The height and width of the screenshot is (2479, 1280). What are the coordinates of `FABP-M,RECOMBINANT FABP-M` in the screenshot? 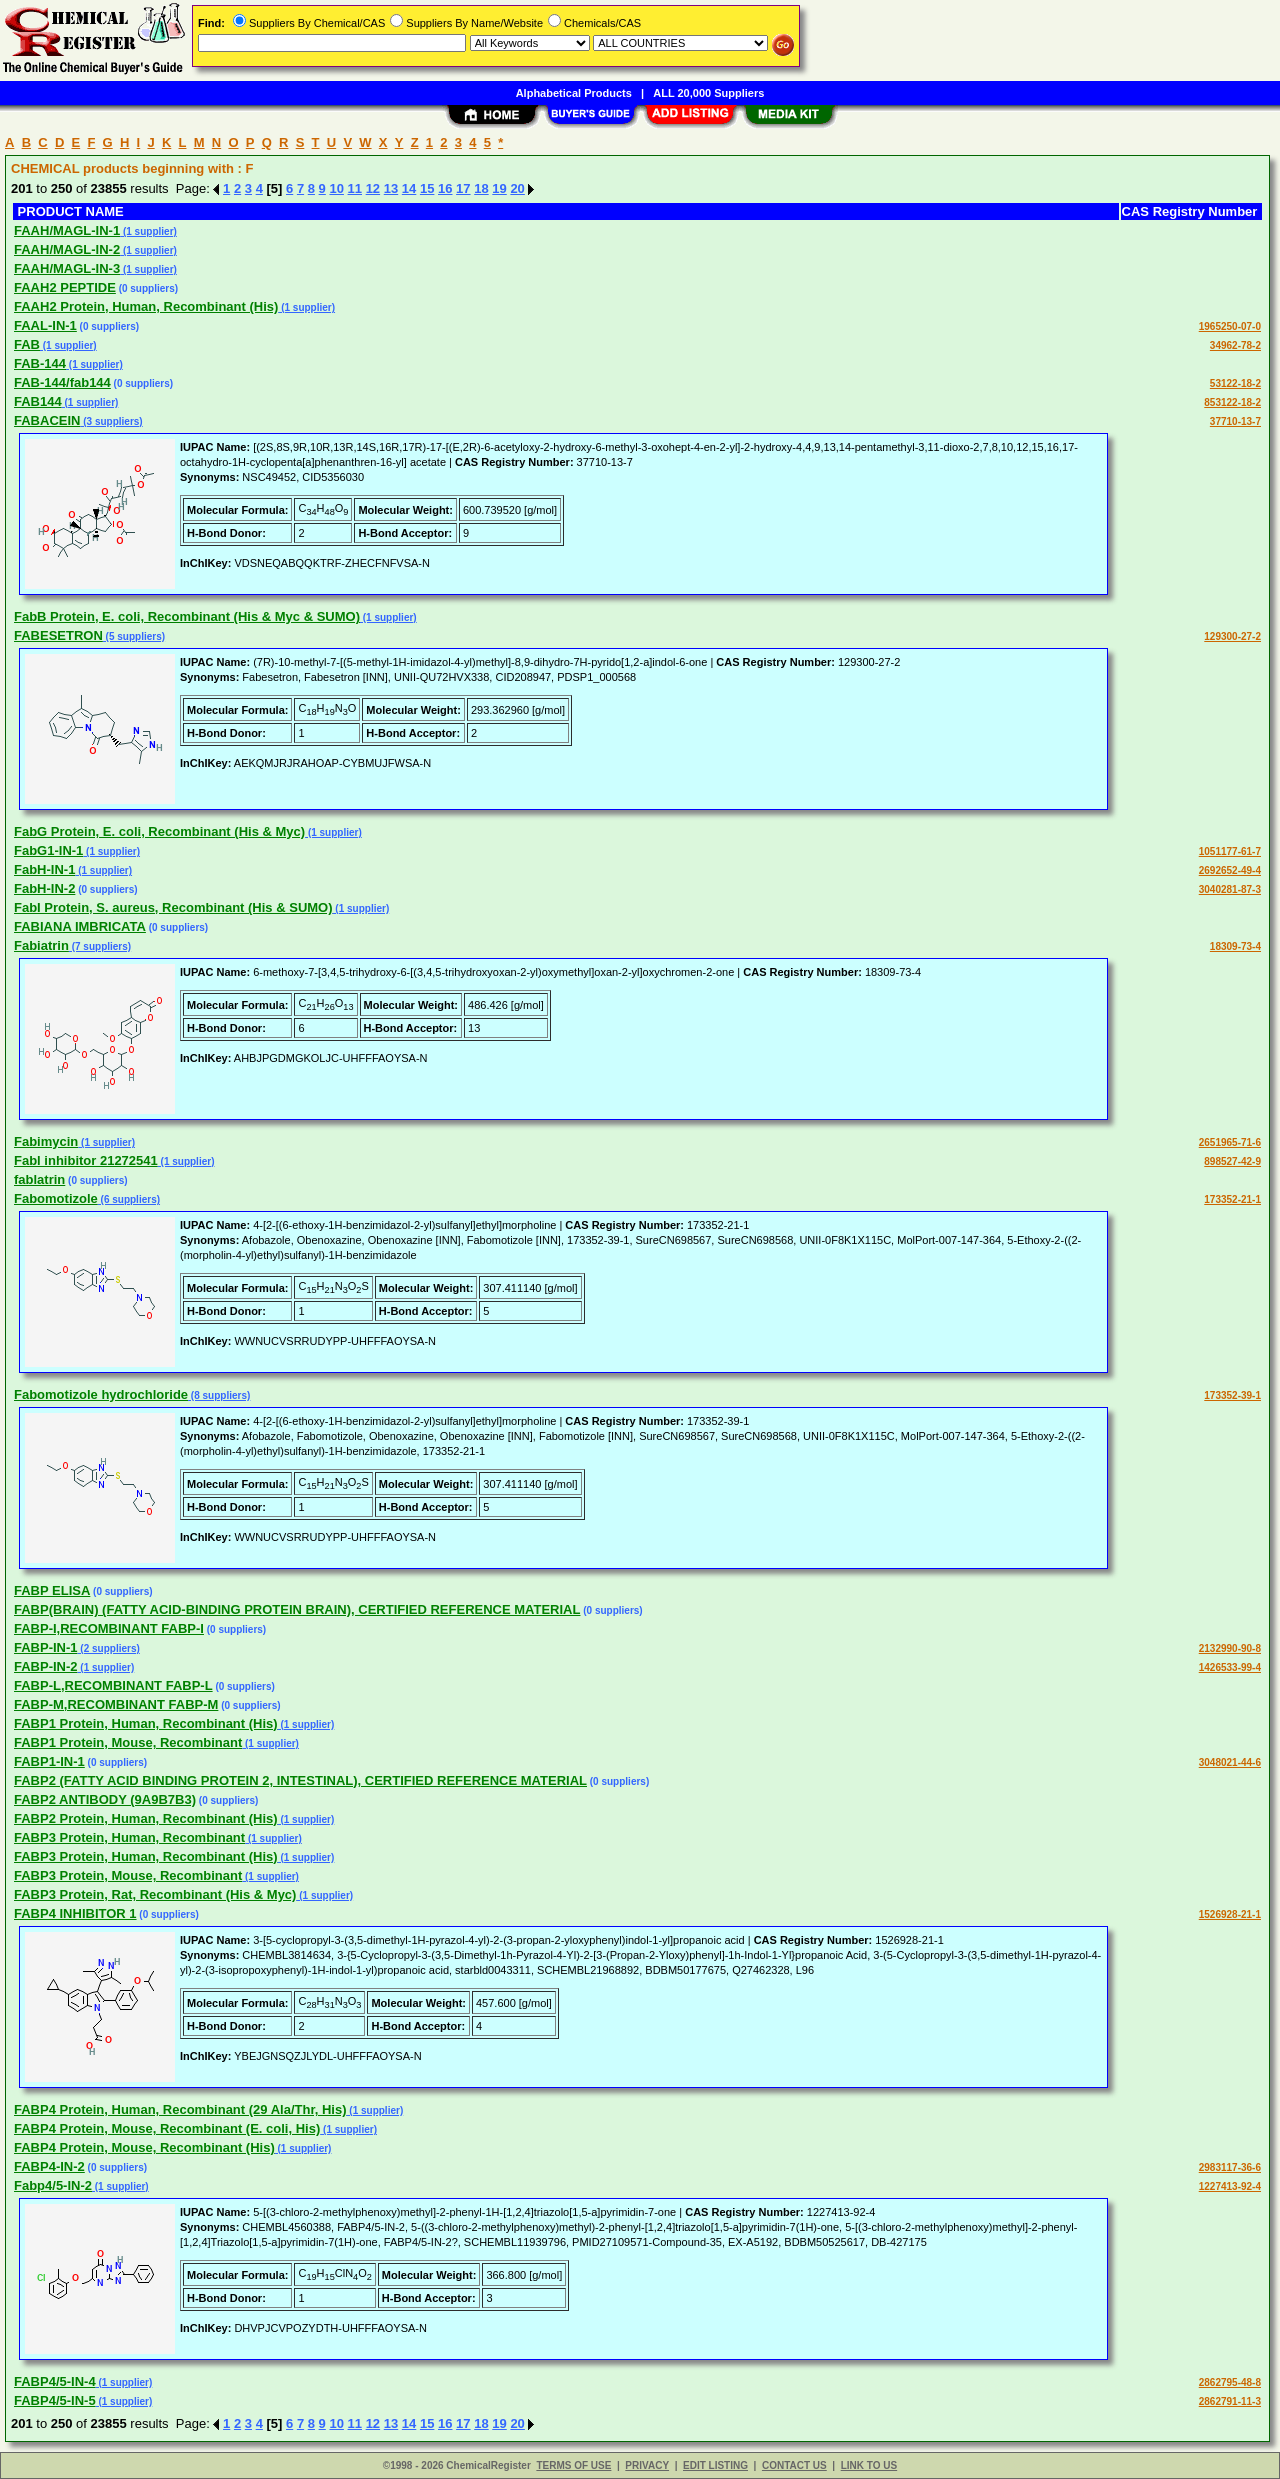 It's located at (116, 1704).